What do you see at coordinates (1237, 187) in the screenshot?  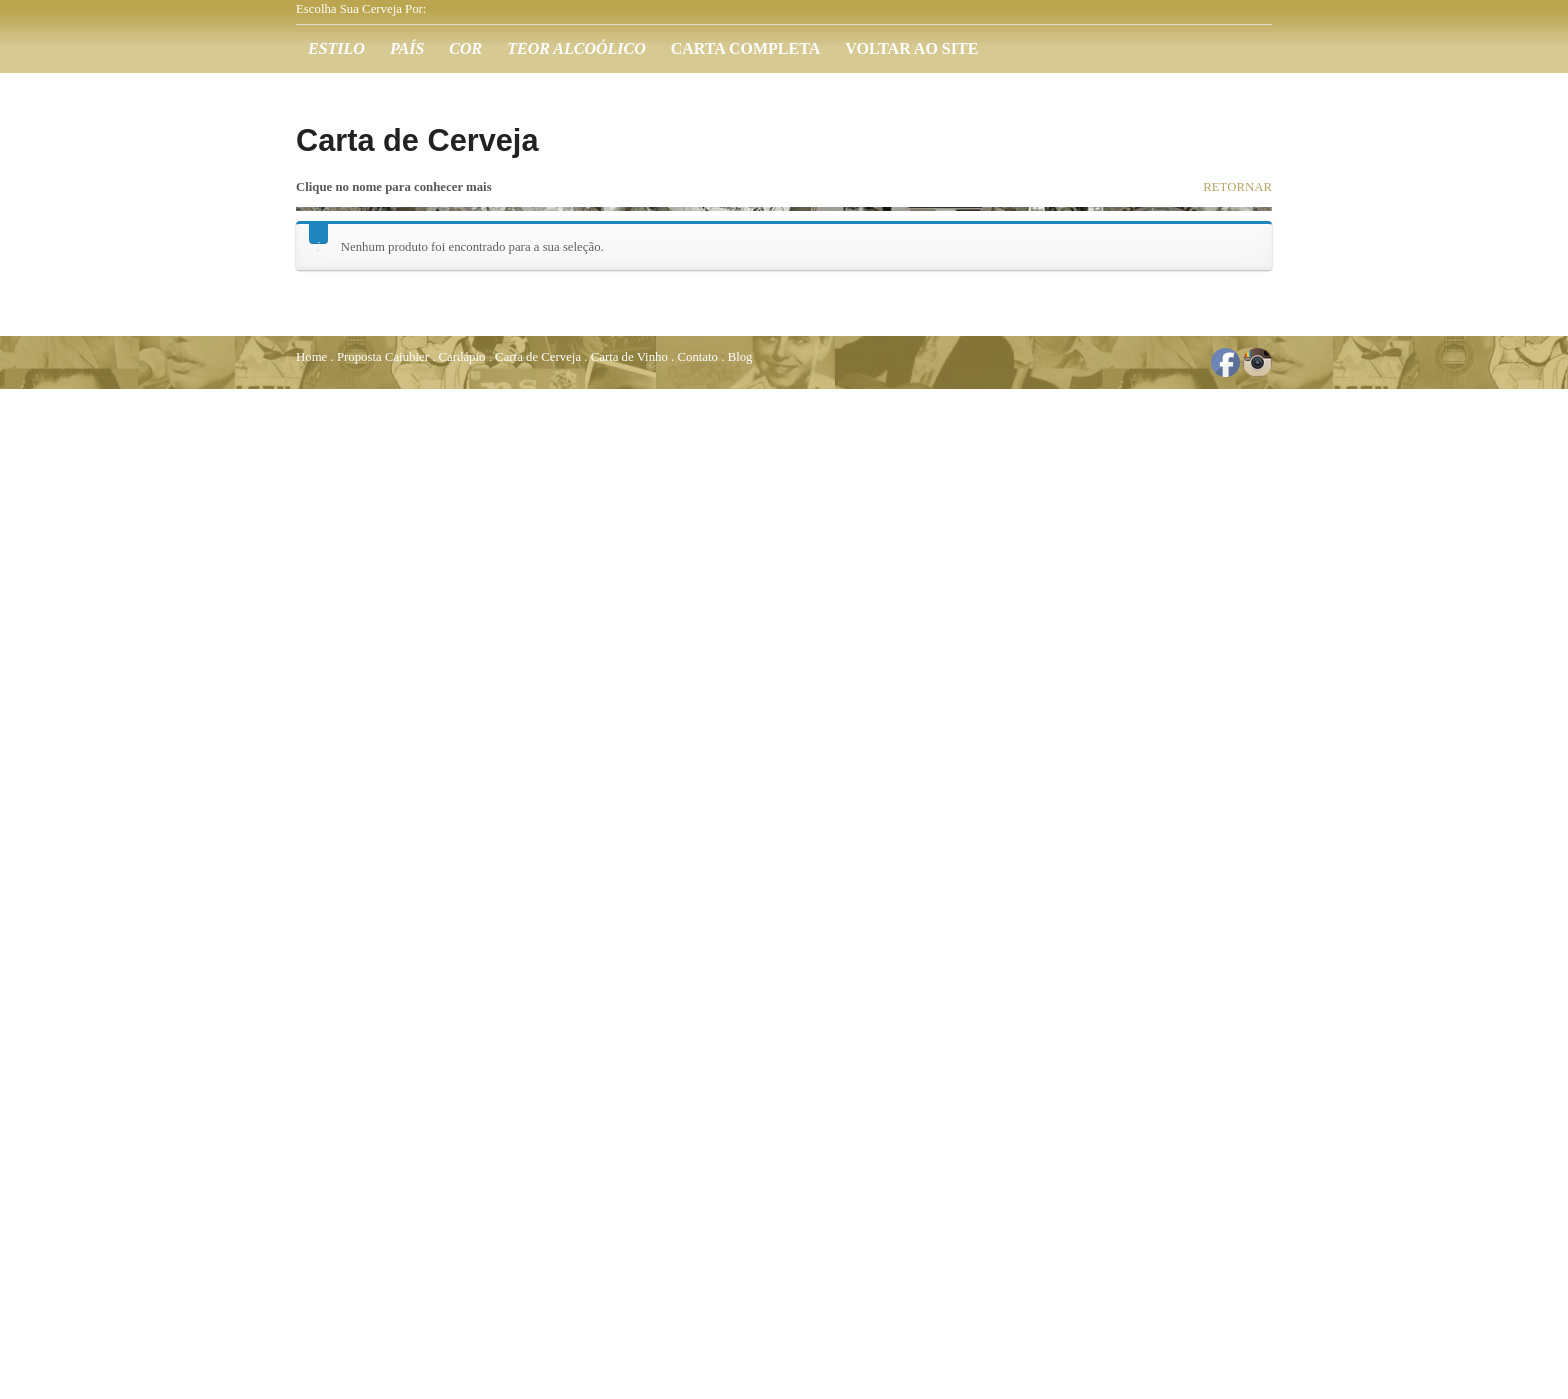 I see `RETORNAR` at bounding box center [1237, 187].